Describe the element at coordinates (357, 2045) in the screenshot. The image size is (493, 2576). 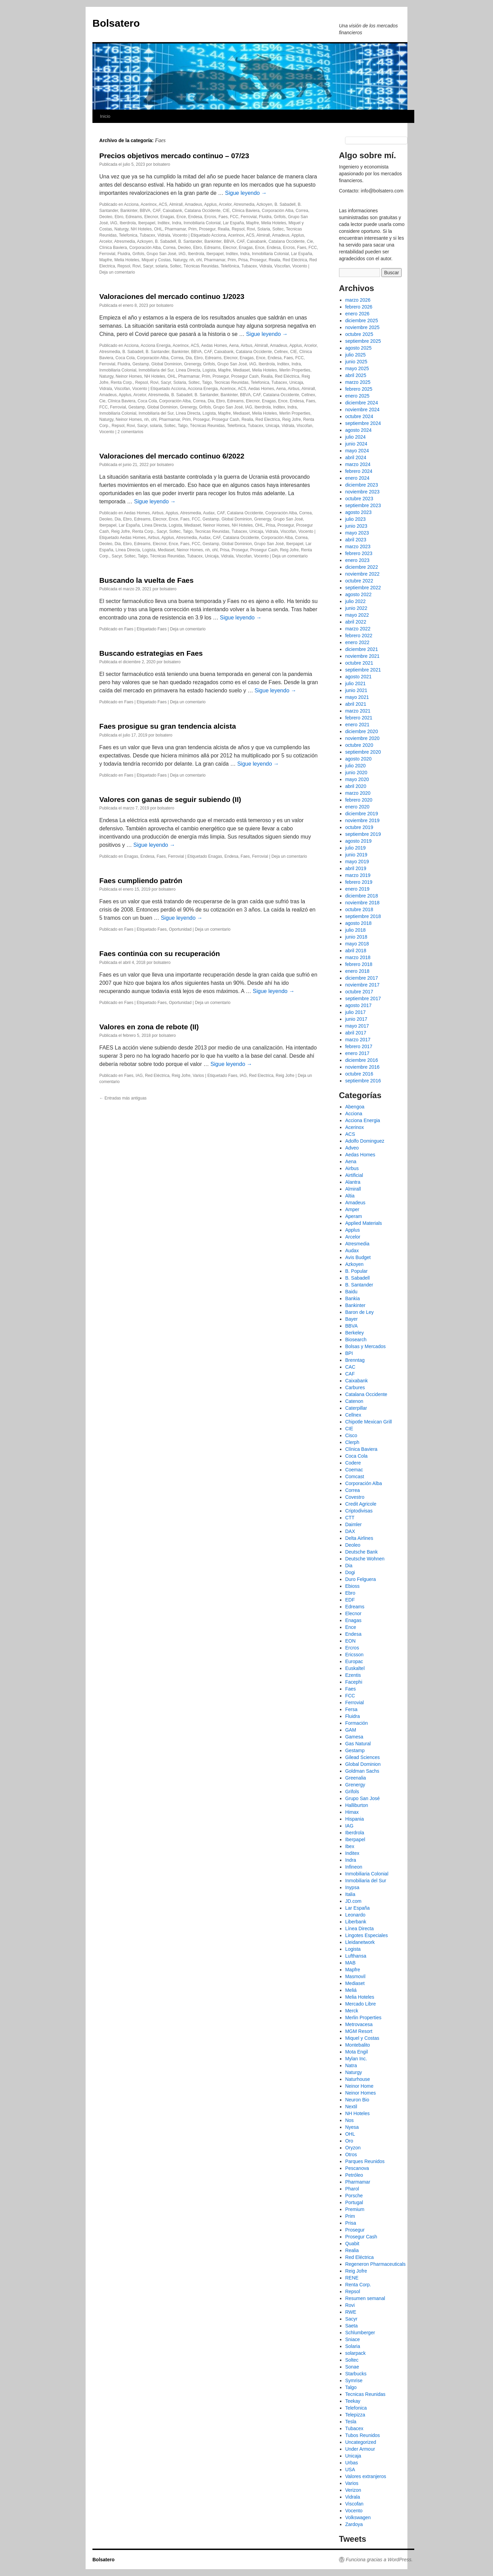
I see `Montebalito` at that location.